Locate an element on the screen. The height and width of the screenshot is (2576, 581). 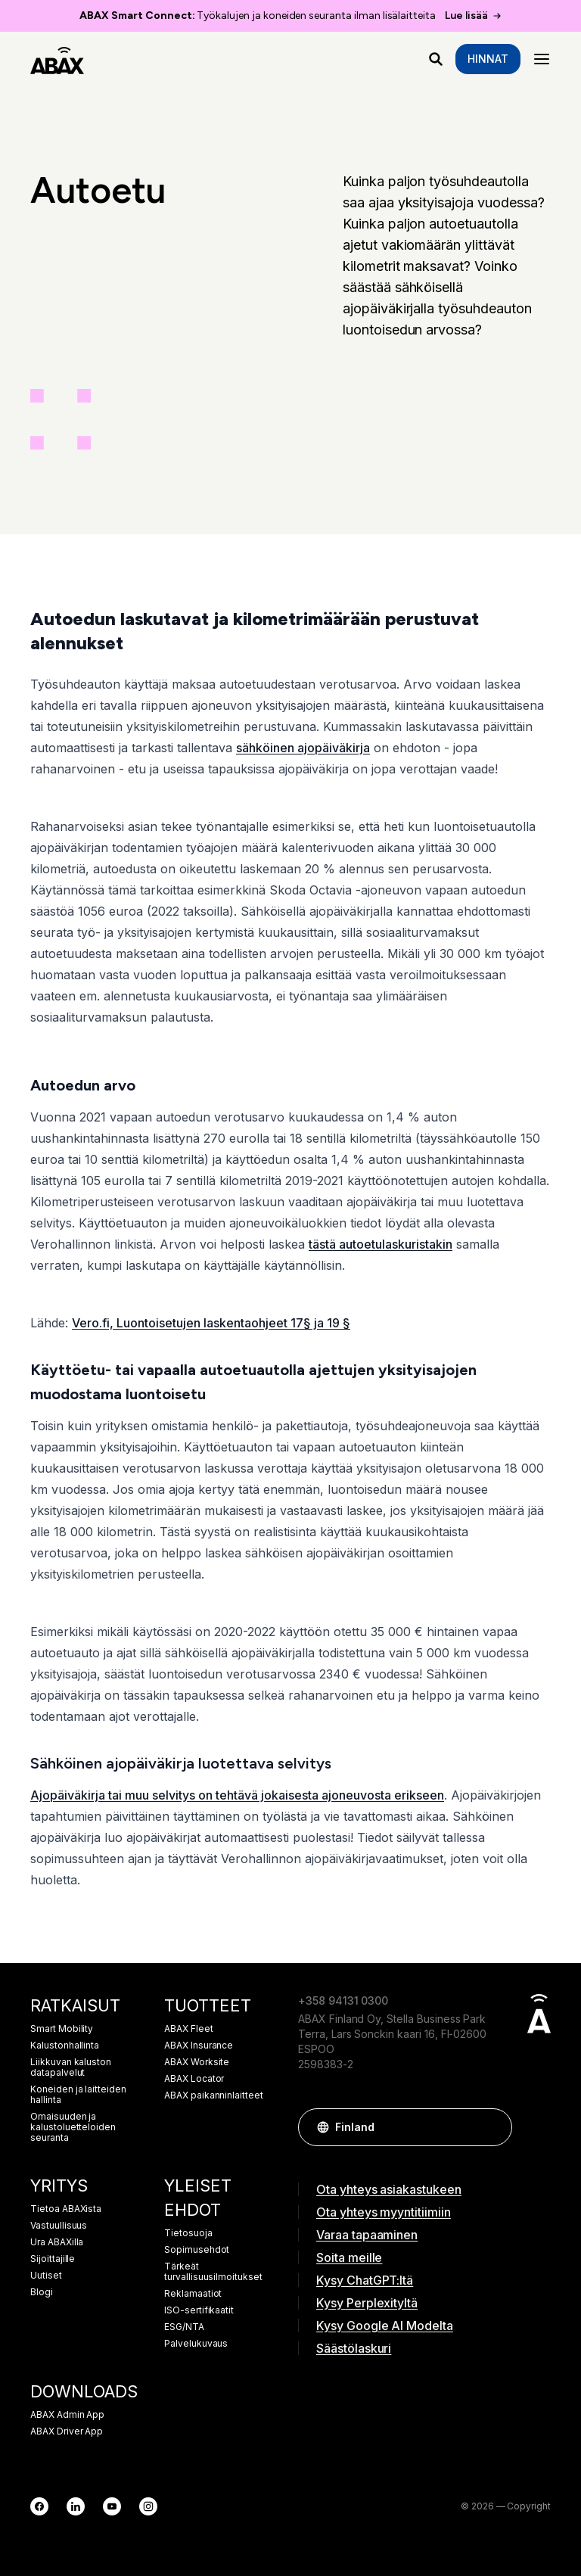
ABAX Fleet is located at coordinates (188, 2029).